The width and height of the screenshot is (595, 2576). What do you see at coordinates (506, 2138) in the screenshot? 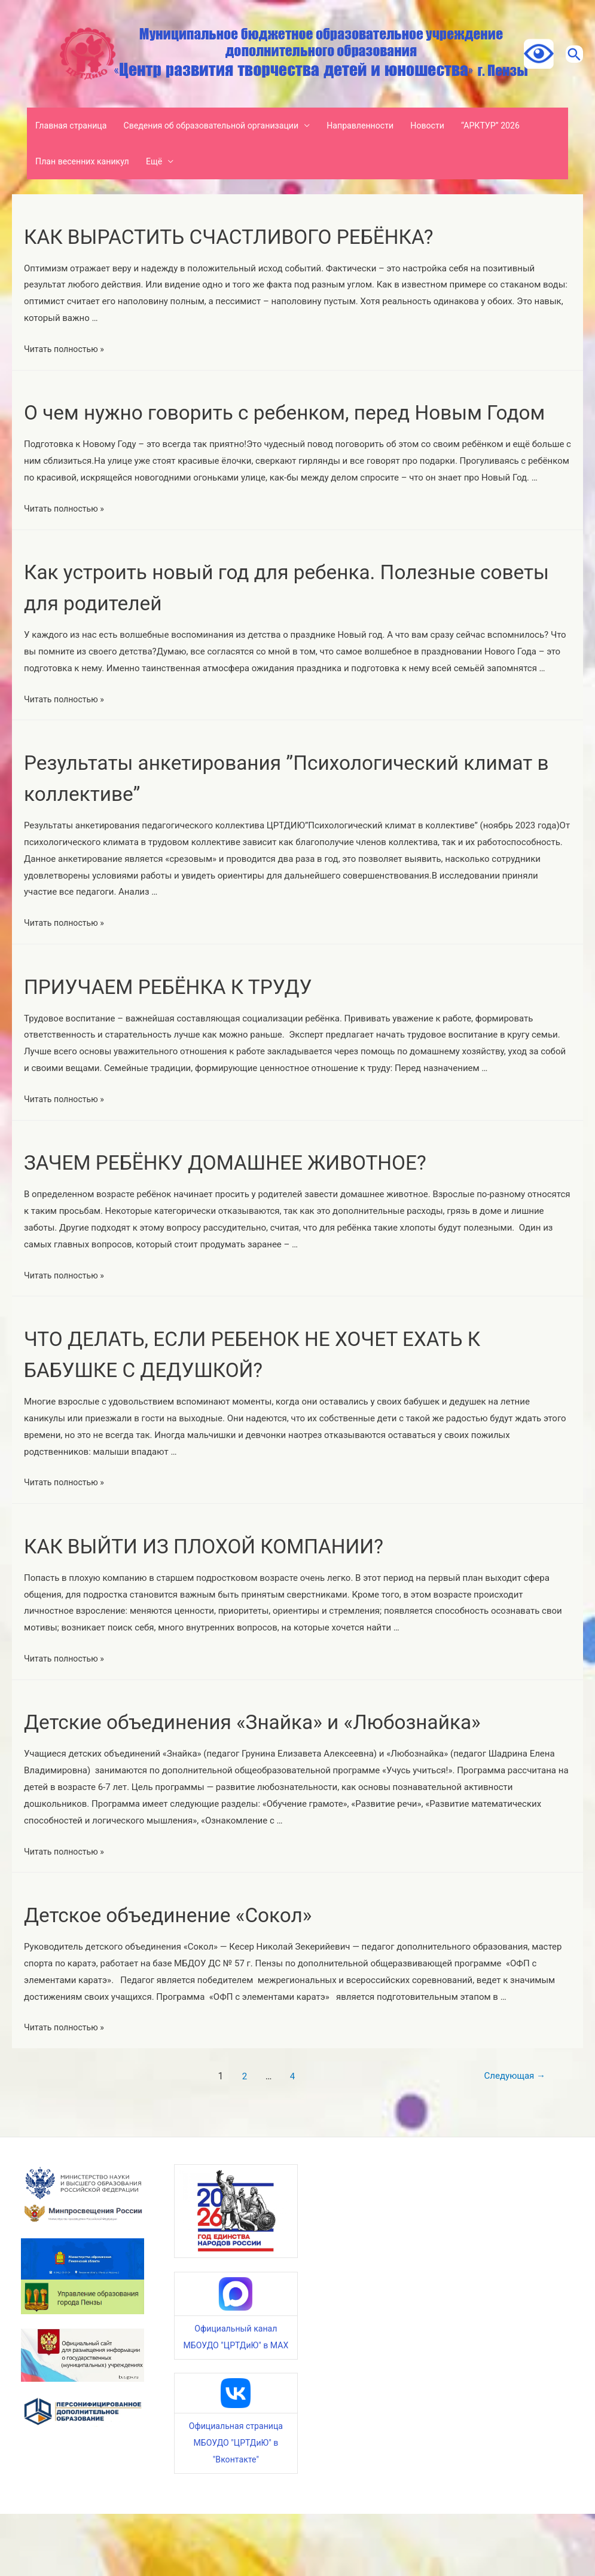
I see `Следующая` at bounding box center [506, 2138].